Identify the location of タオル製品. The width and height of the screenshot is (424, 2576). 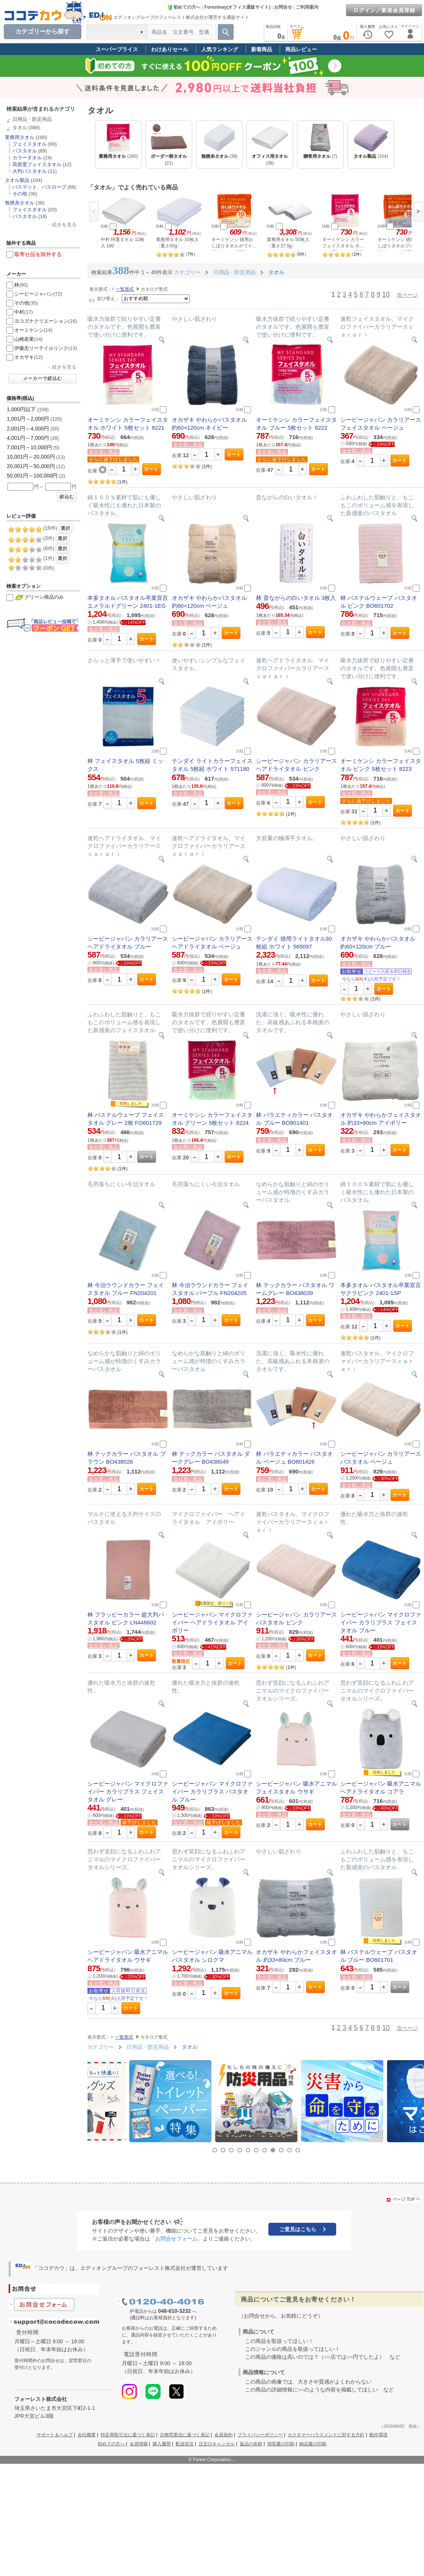
(17, 180).